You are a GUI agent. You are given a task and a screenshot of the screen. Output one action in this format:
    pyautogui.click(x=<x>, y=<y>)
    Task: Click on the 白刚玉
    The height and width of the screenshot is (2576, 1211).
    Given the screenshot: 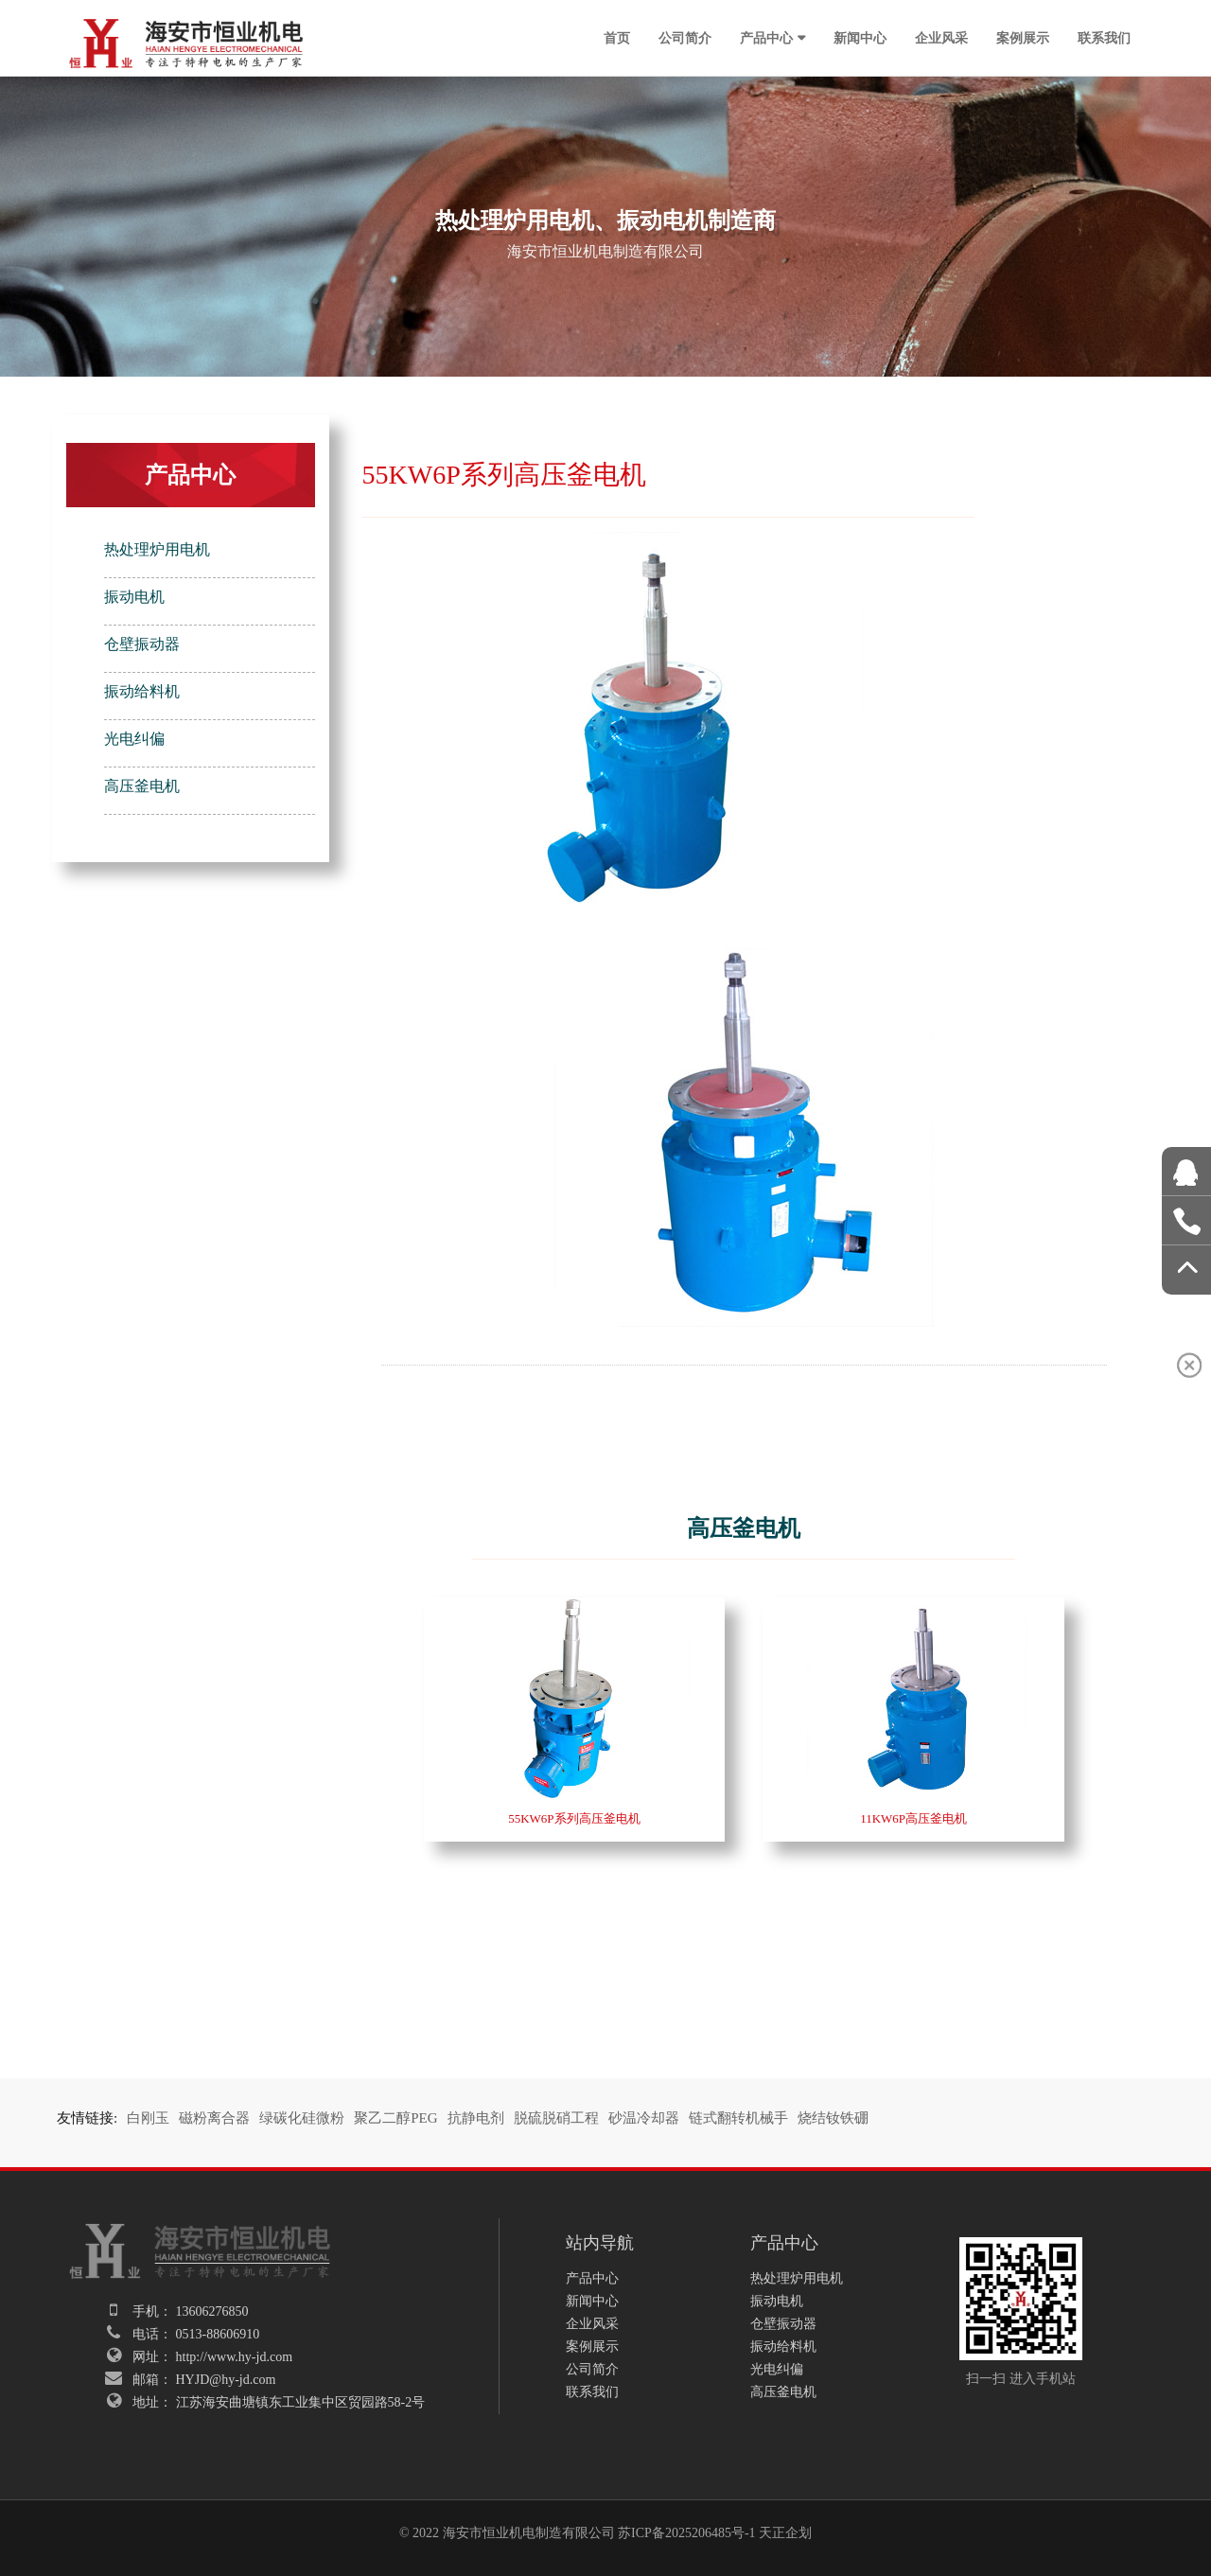 What is the action you would take?
    pyautogui.click(x=148, y=2118)
    